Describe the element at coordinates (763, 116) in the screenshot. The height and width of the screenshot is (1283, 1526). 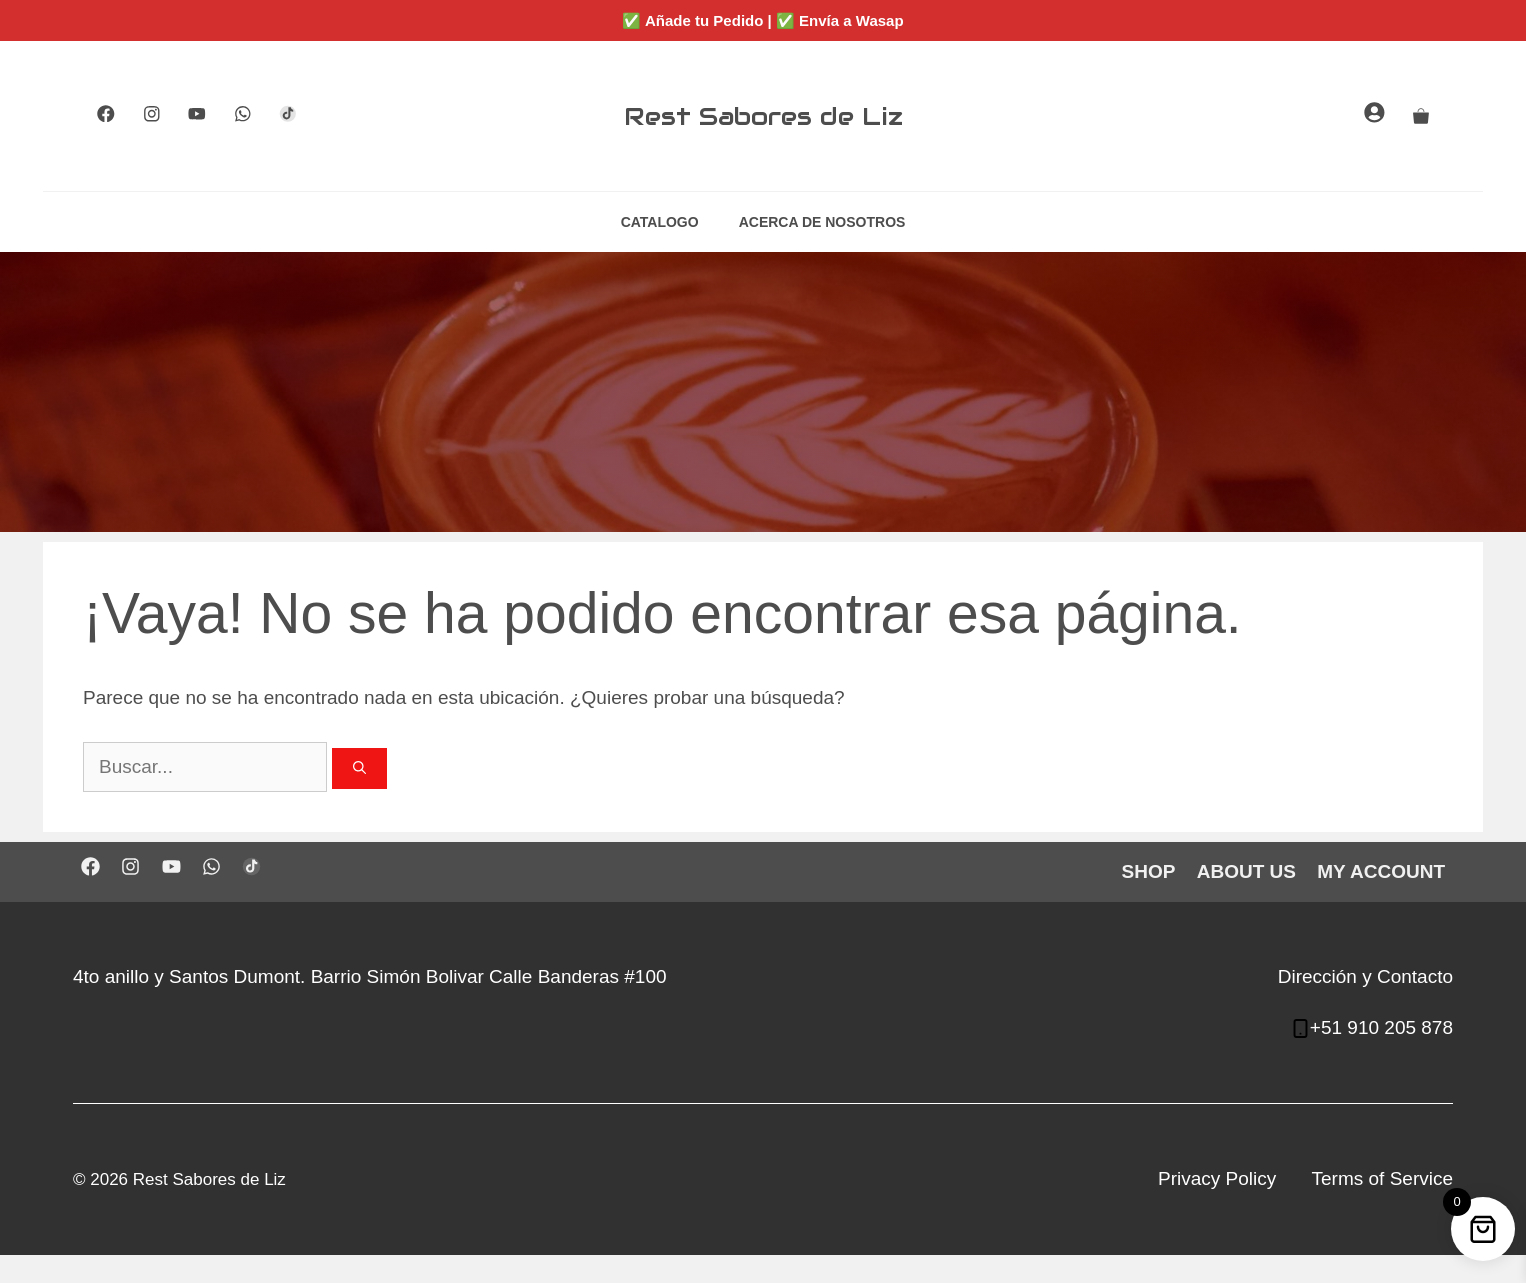
I see `Rest Sabores de Liz` at that location.